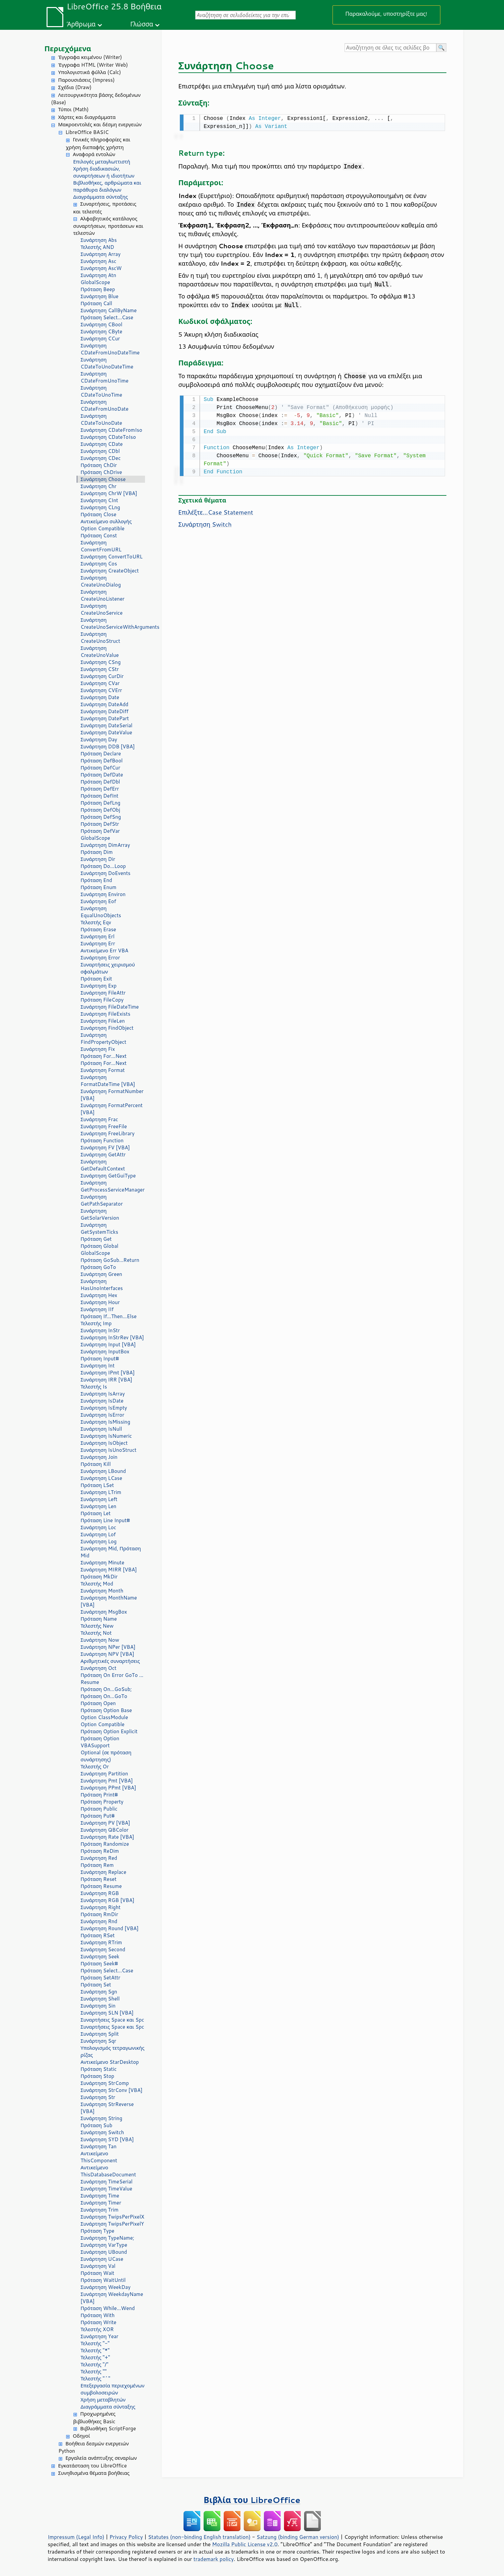 This screenshot has height=2576, width=504. What do you see at coordinates (107, 2241) in the screenshot?
I see `Συνάρτηση TypeName; Συνάρτηση VarType` at bounding box center [107, 2241].